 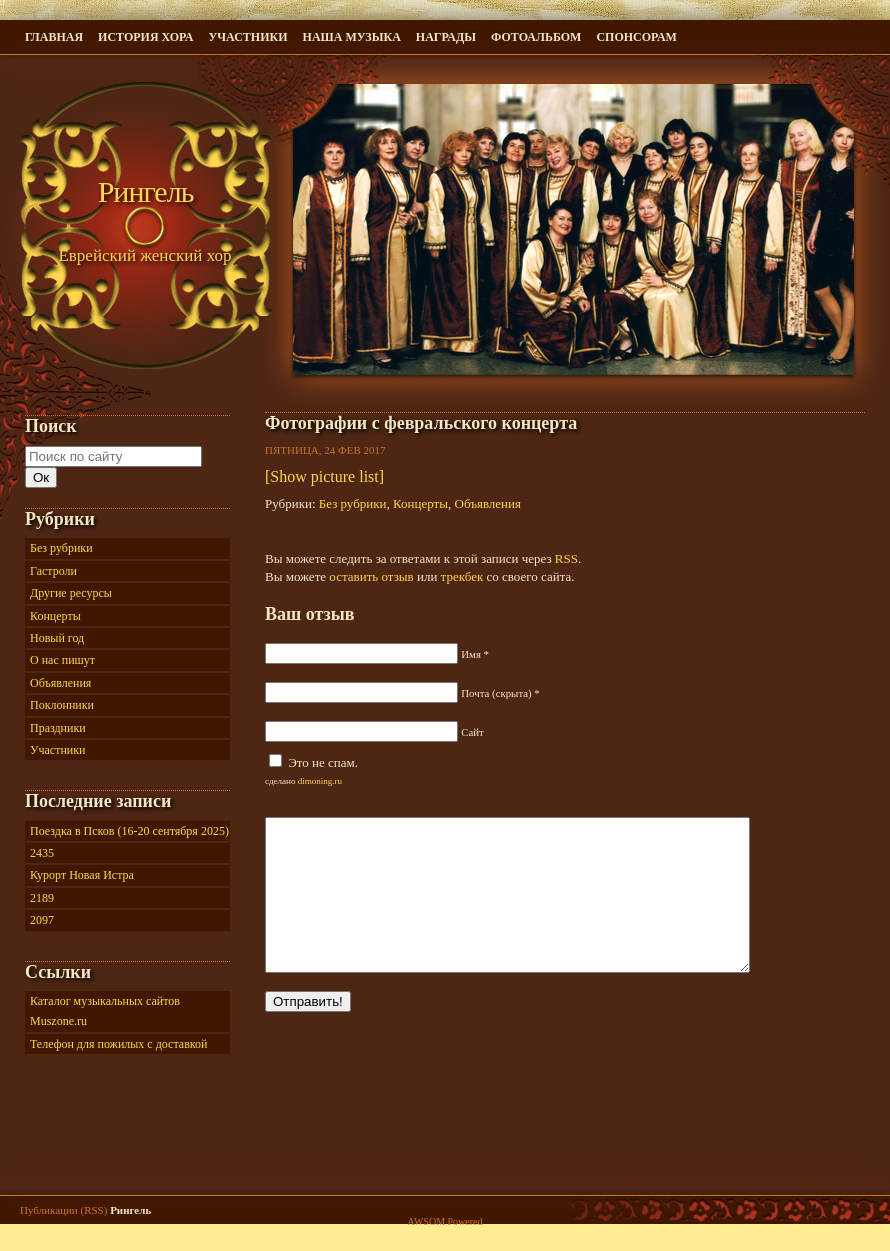 I want to click on Рингель, so click(x=146, y=191).